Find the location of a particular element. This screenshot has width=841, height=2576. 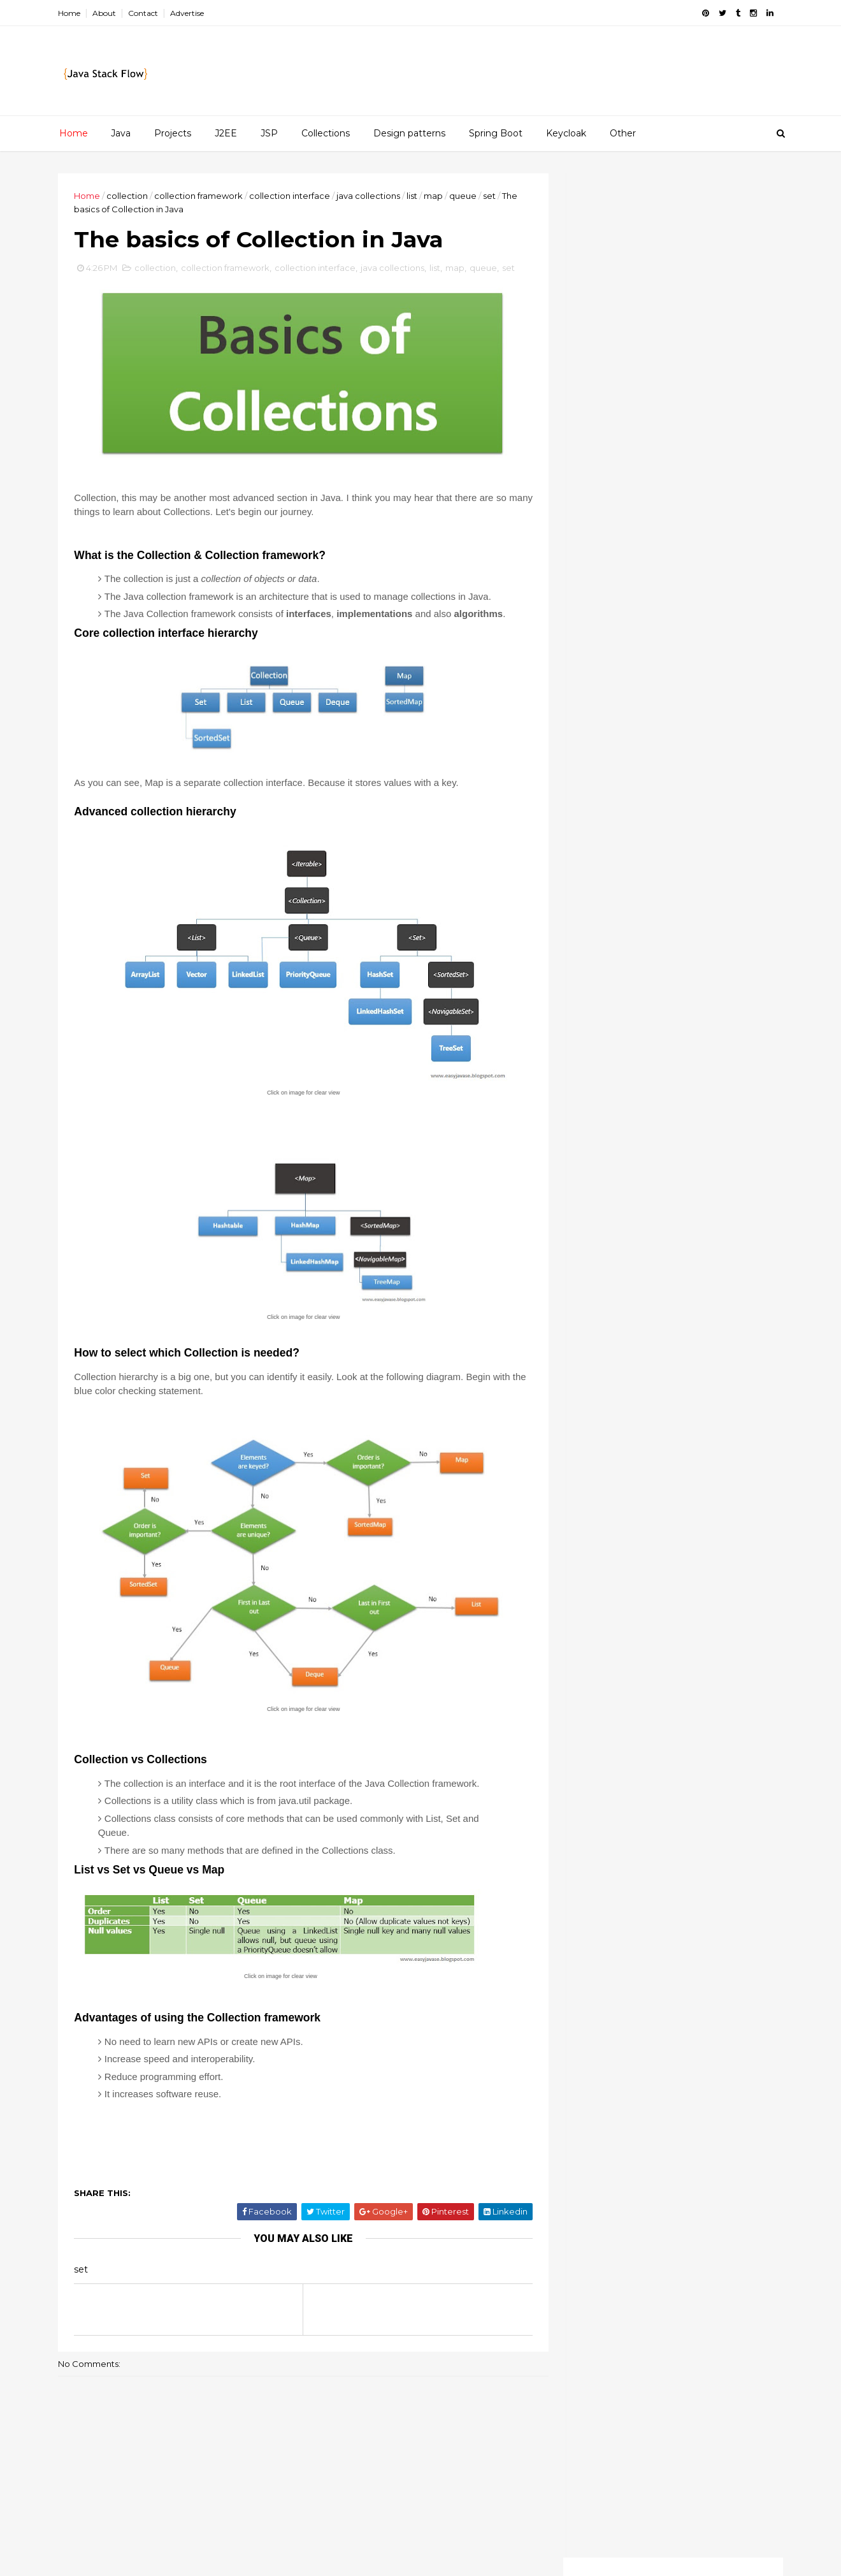

Other is located at coordinates (623, 133).